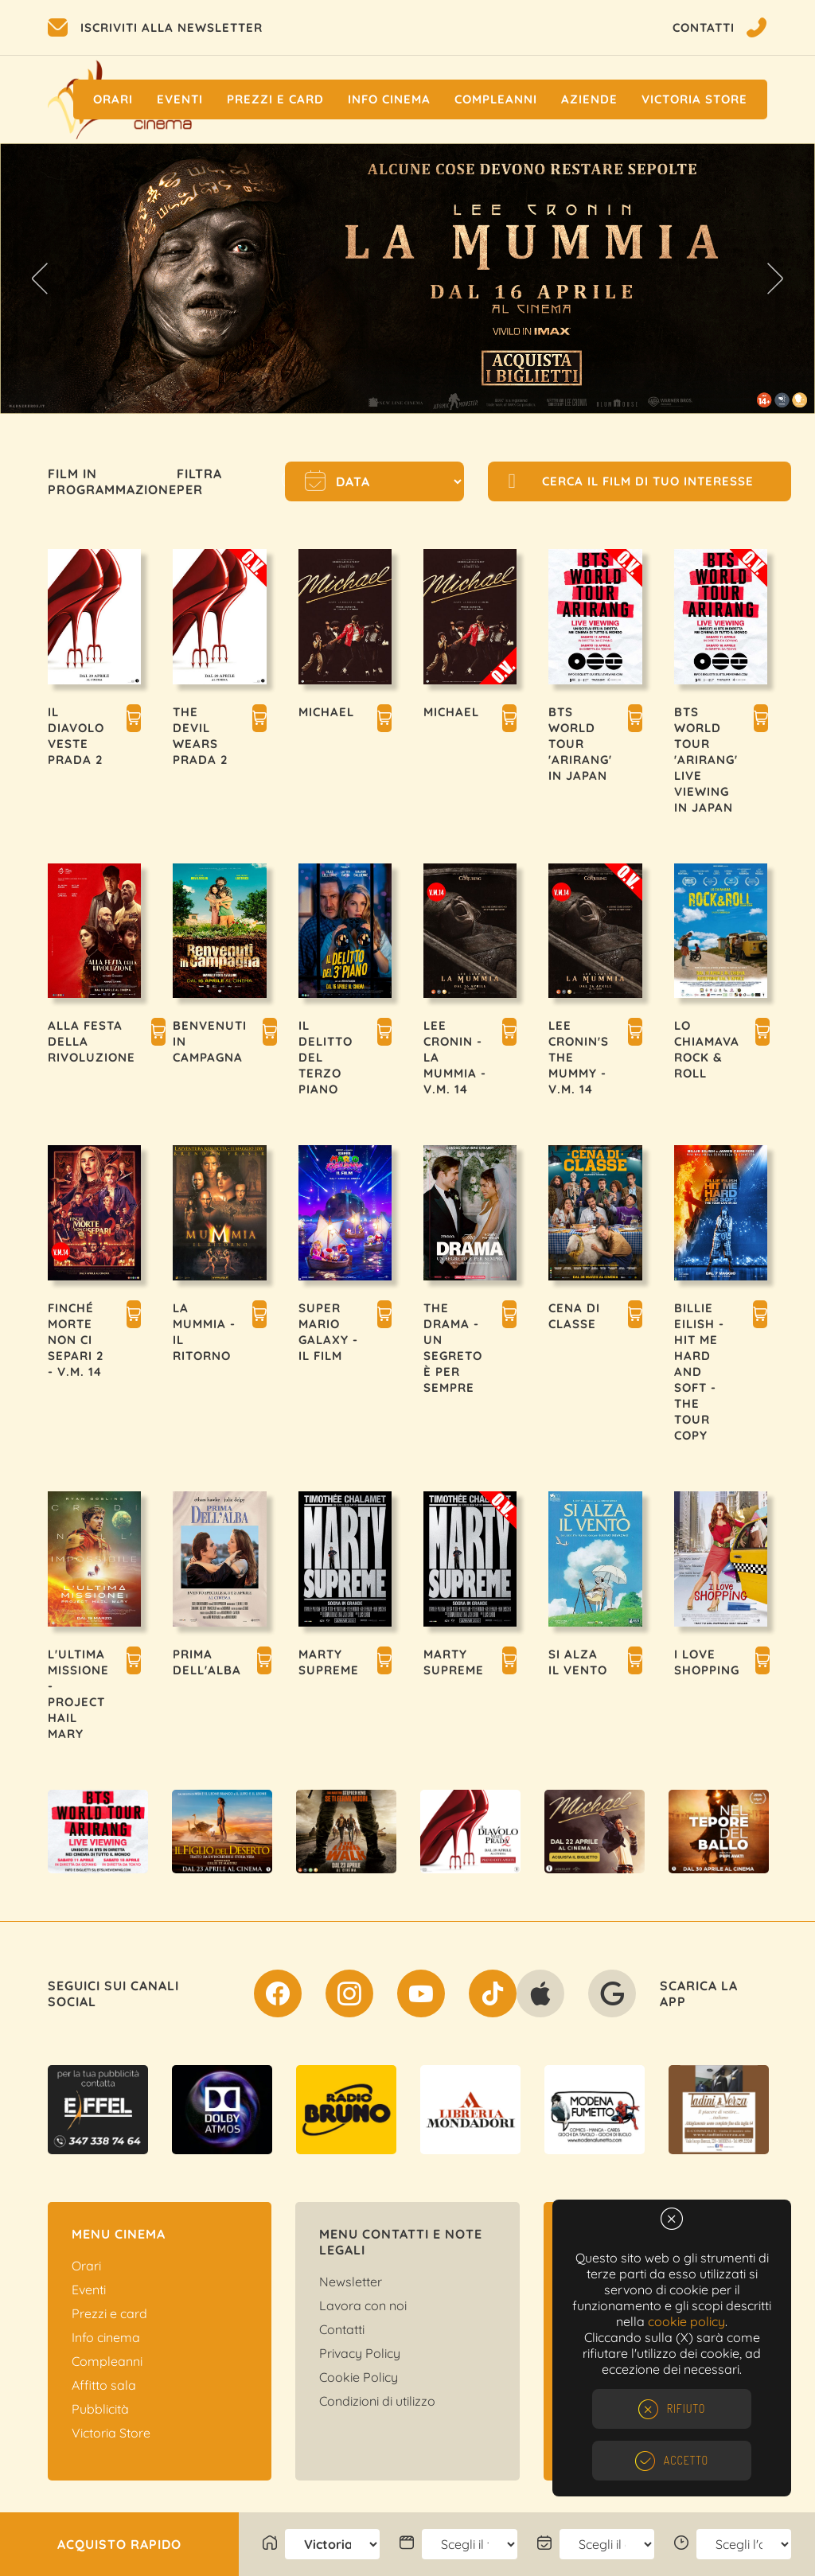 This screenshot has width=815, height=2576. Describe the element at coordinates (580, 743) in the screenshot. I see `BTS WORLD TOUR 'ARIRANG' IN JAPAN` at that location.